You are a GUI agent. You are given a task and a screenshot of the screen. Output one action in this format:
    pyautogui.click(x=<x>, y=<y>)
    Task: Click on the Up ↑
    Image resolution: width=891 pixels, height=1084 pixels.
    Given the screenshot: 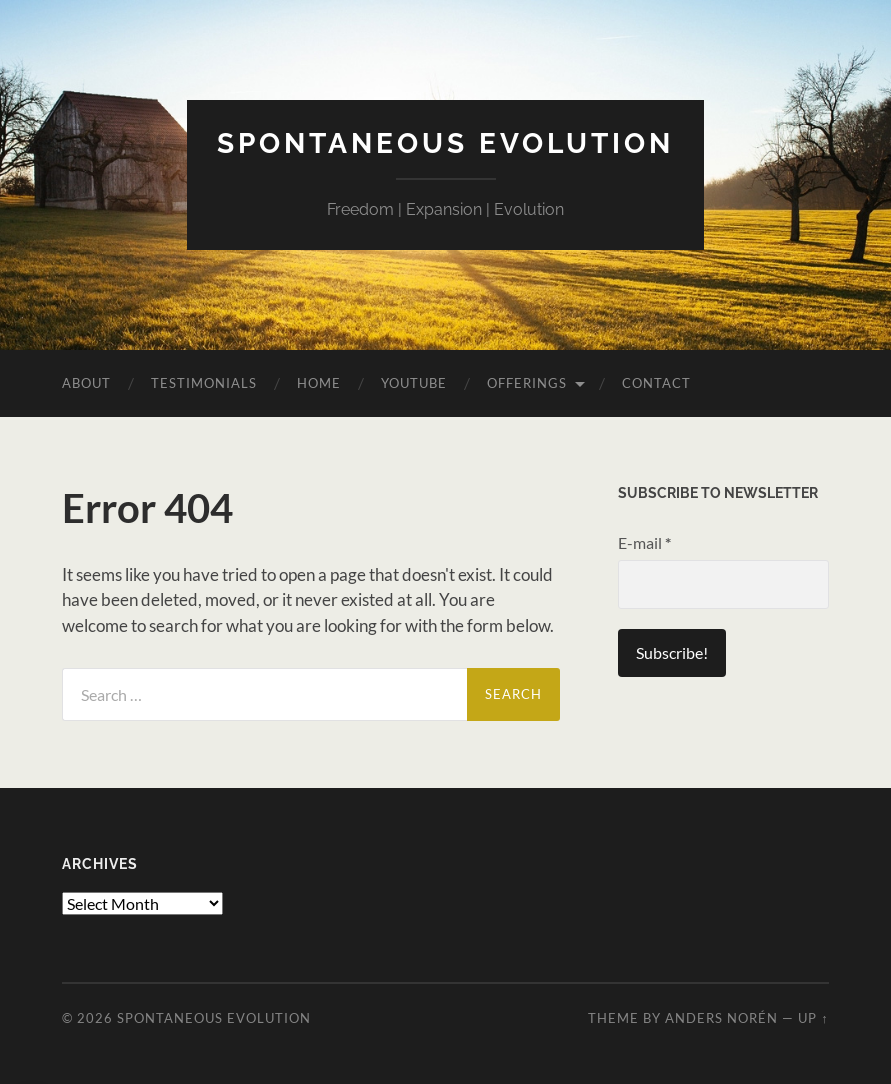 What is the action you would take?
    pyautogui.click(x=813, y=1018)
    